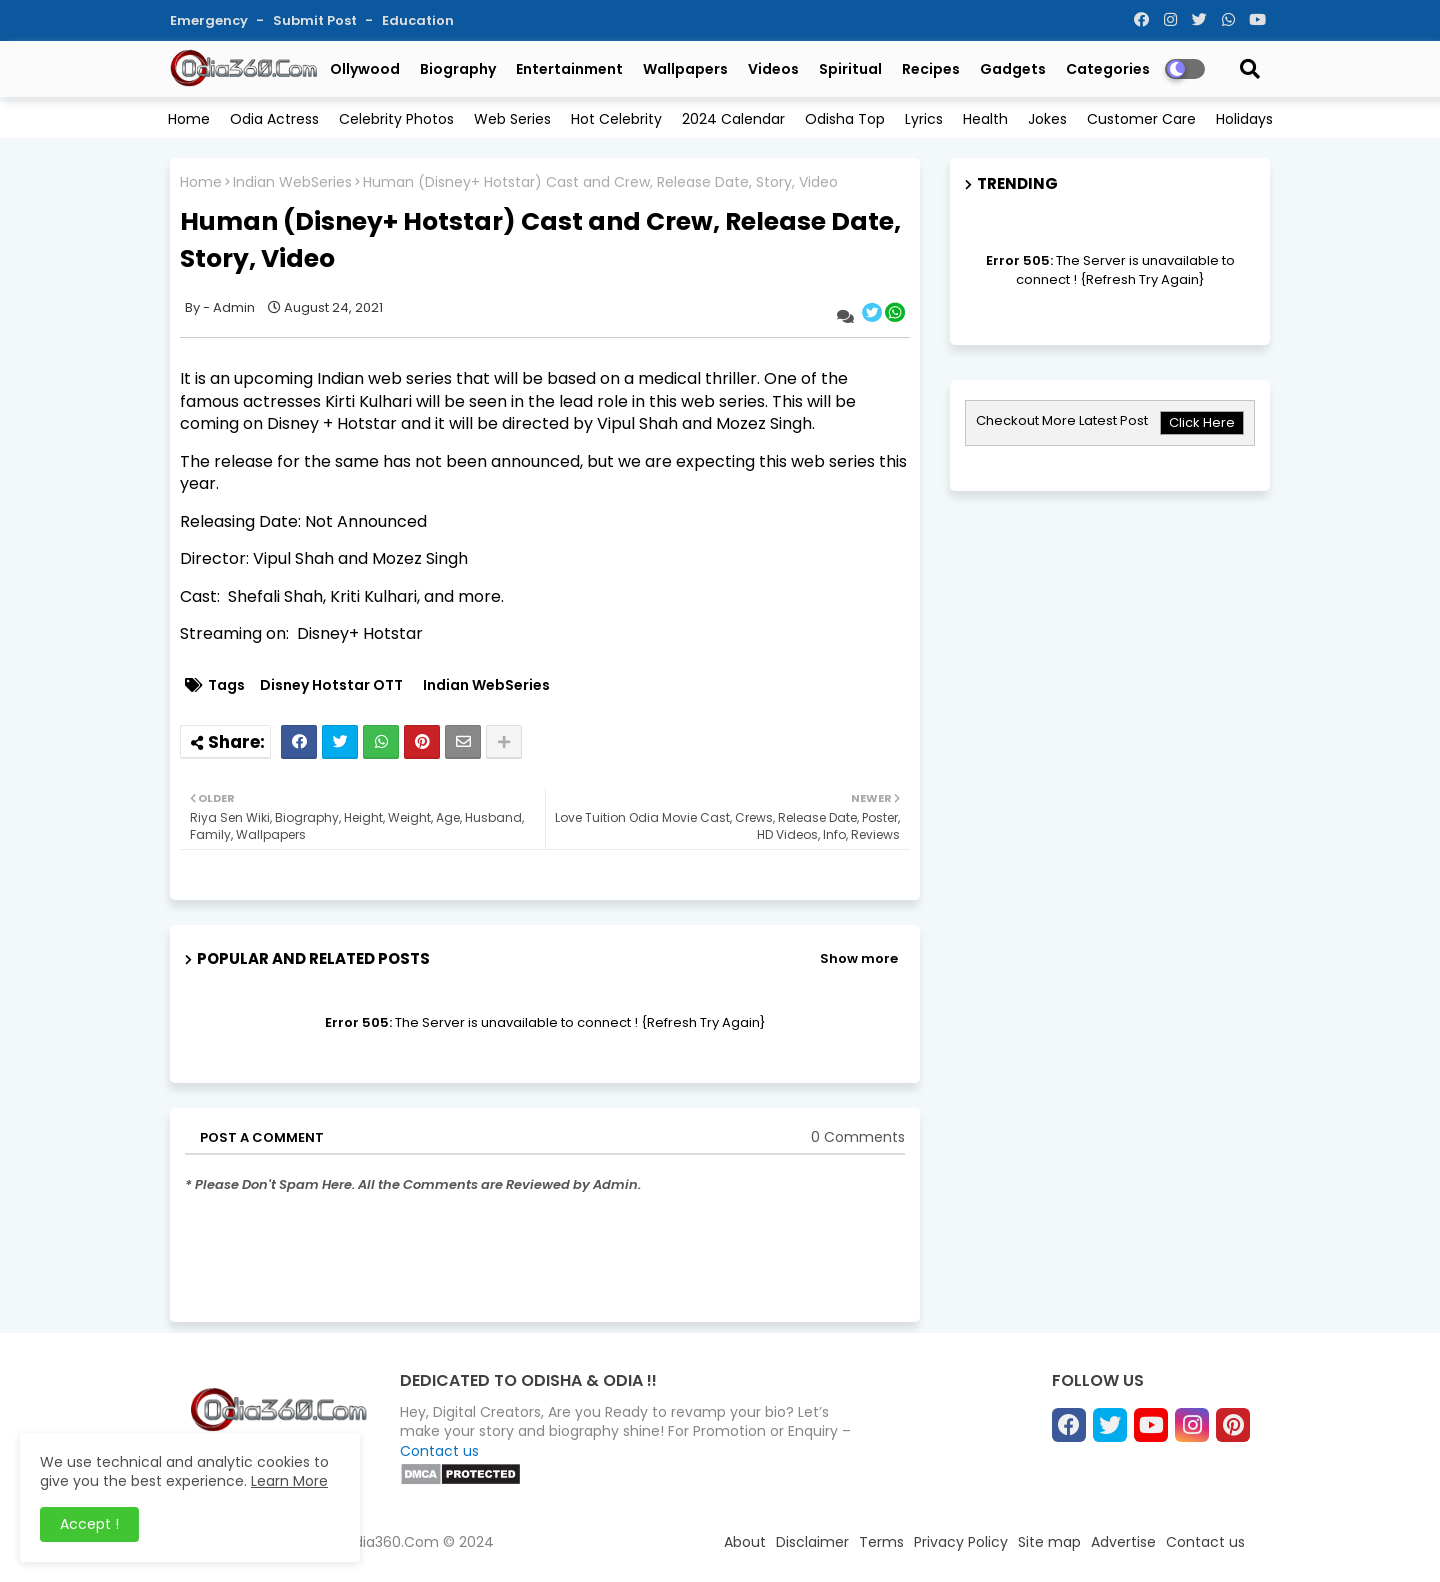  What do you see at coordinates (1123, 1542) in the screenshot?
I see `Advertise` at bounding box center [1123, 1542].